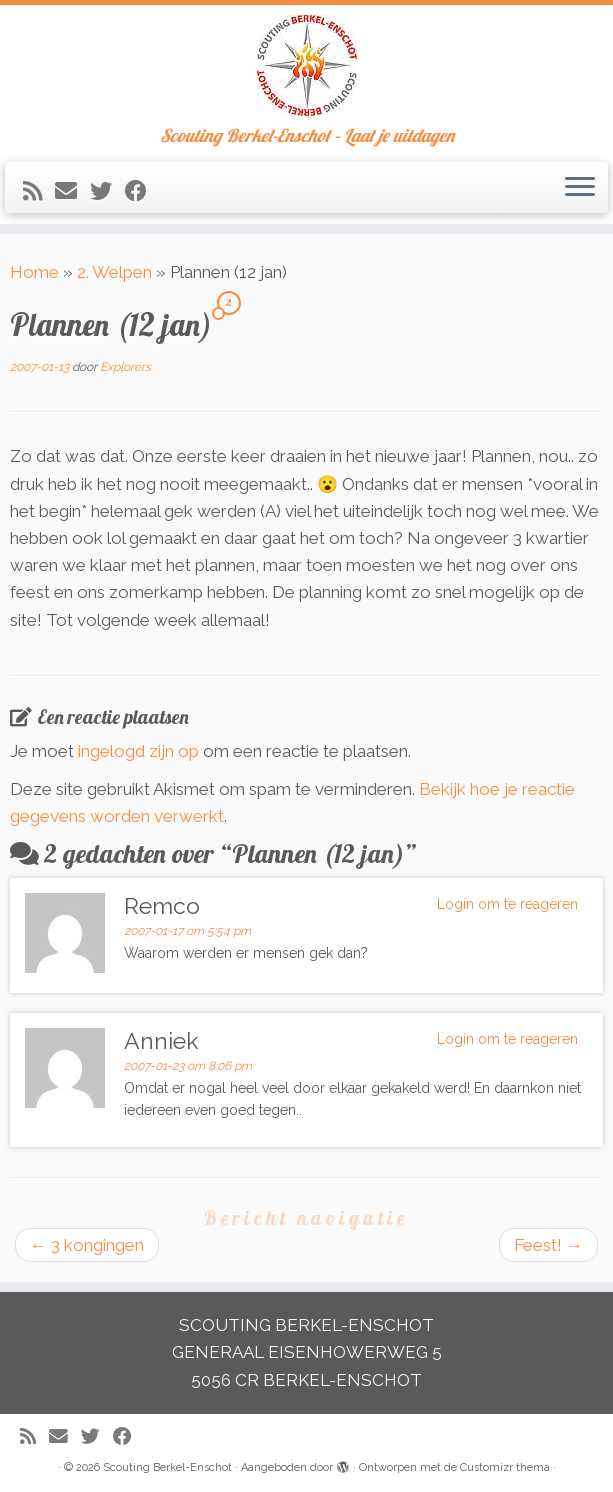  What do you see at coordinates (72, 191) in the screenshot?
I see `[E-mail]` at bounding box center [72, 191].